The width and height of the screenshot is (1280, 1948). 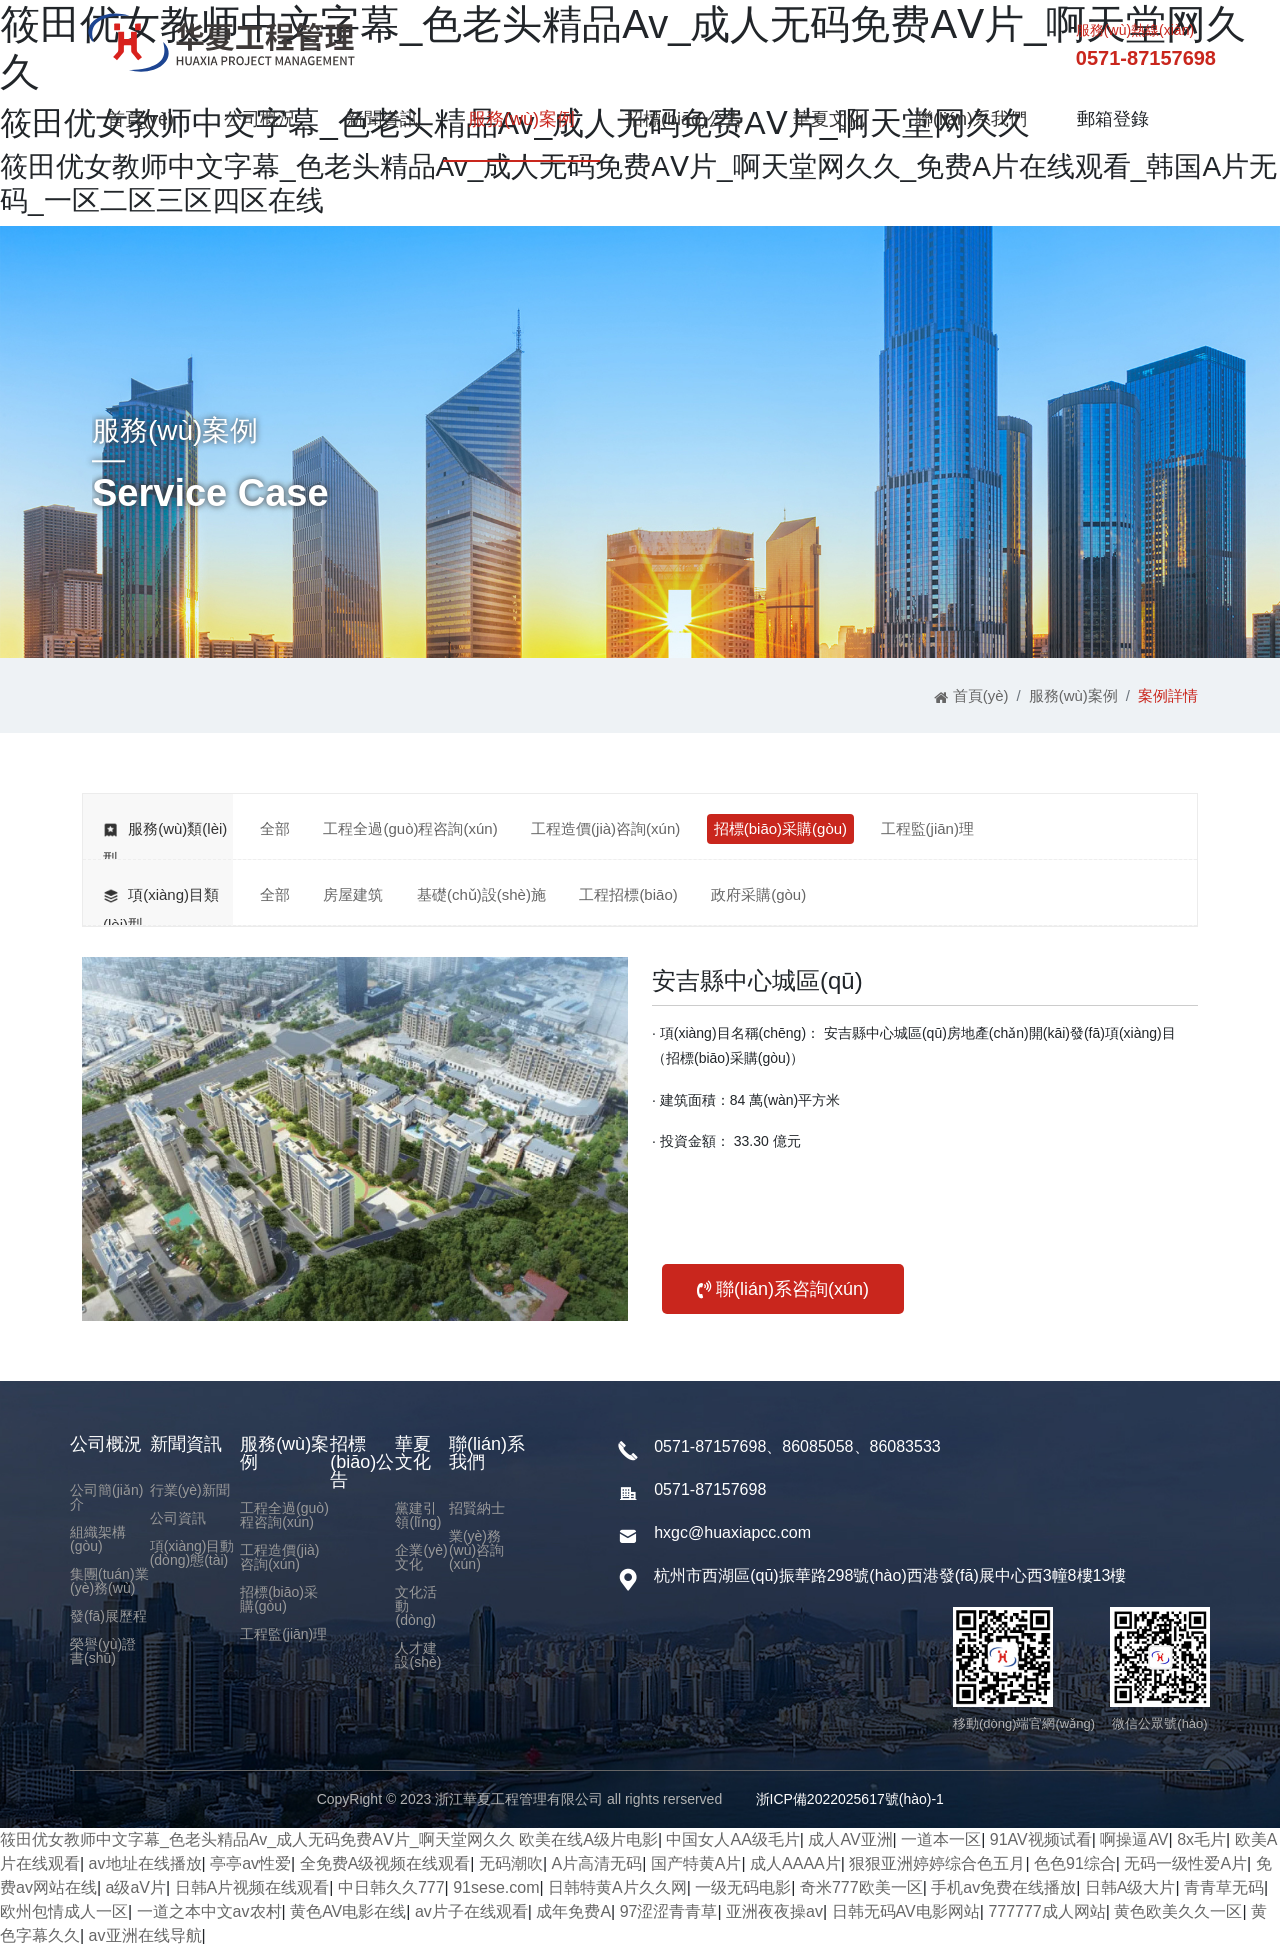 What do you see at coordinates (140, 119) in the screenshot?
I see `首頁(yè)` at bounding box center [140, 119].